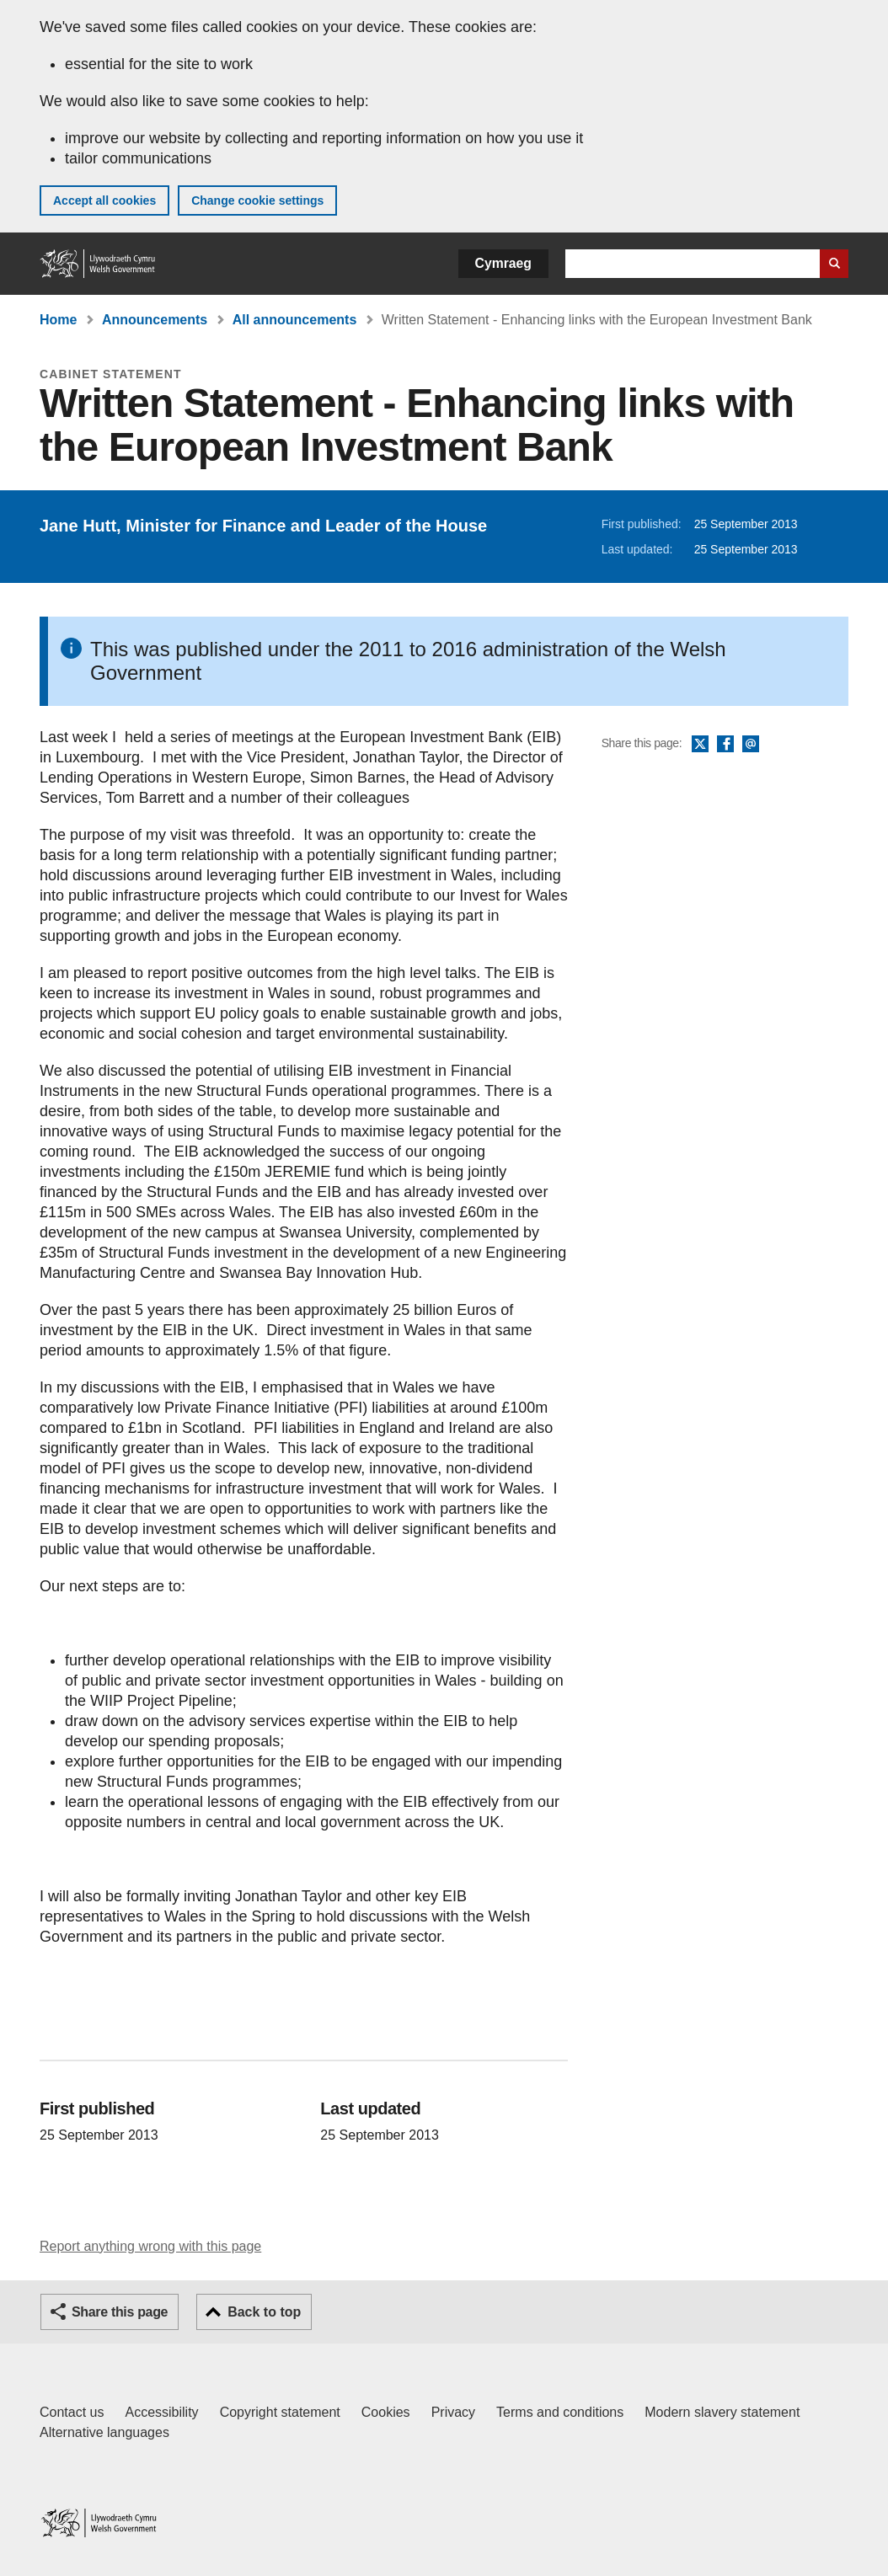 The height and width of the screenshot is (2576, 888). Describe the element at coordinates (58, 320) in the screenshot. I see `Home` at that location.